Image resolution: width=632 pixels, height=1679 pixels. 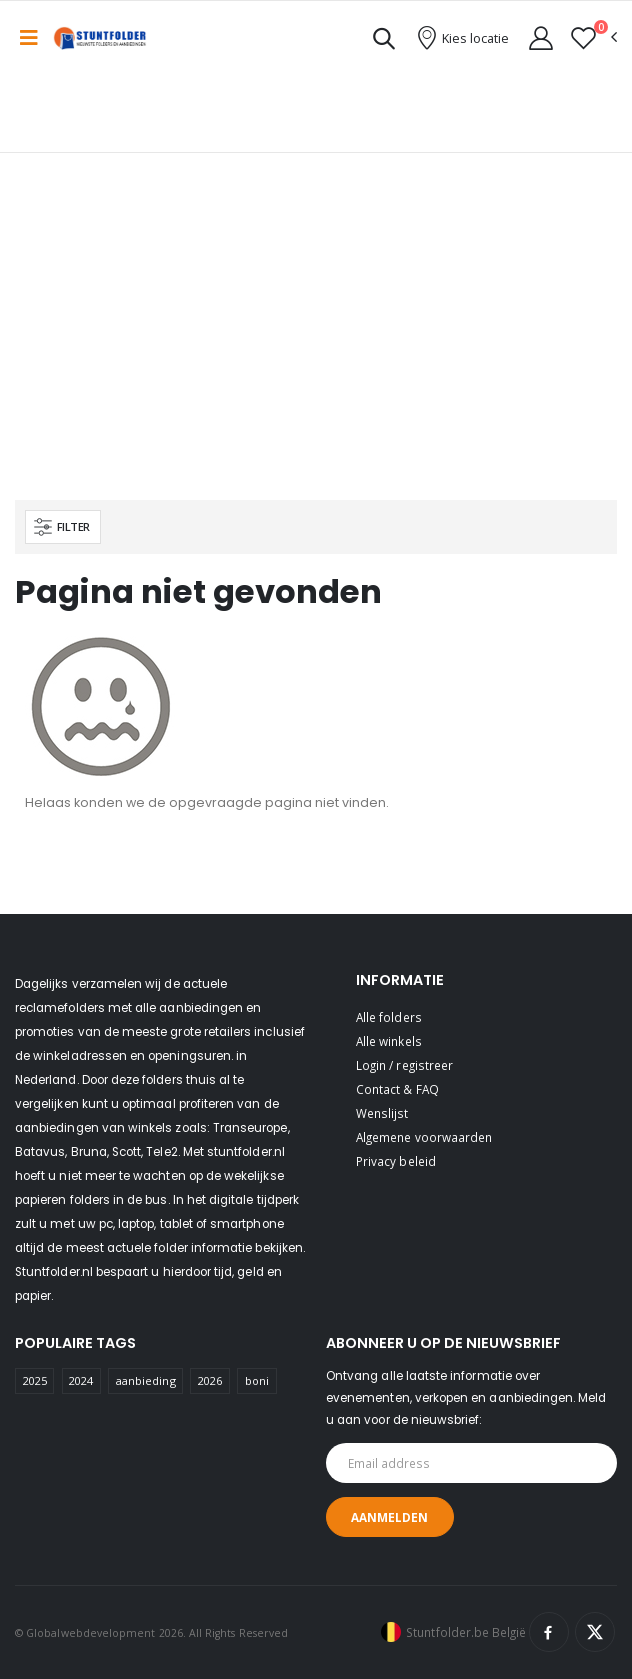 What do you see at coordinates (146, 1380) in the screenshot?
I see `aanbieding` at bounding box center [146, 1380].